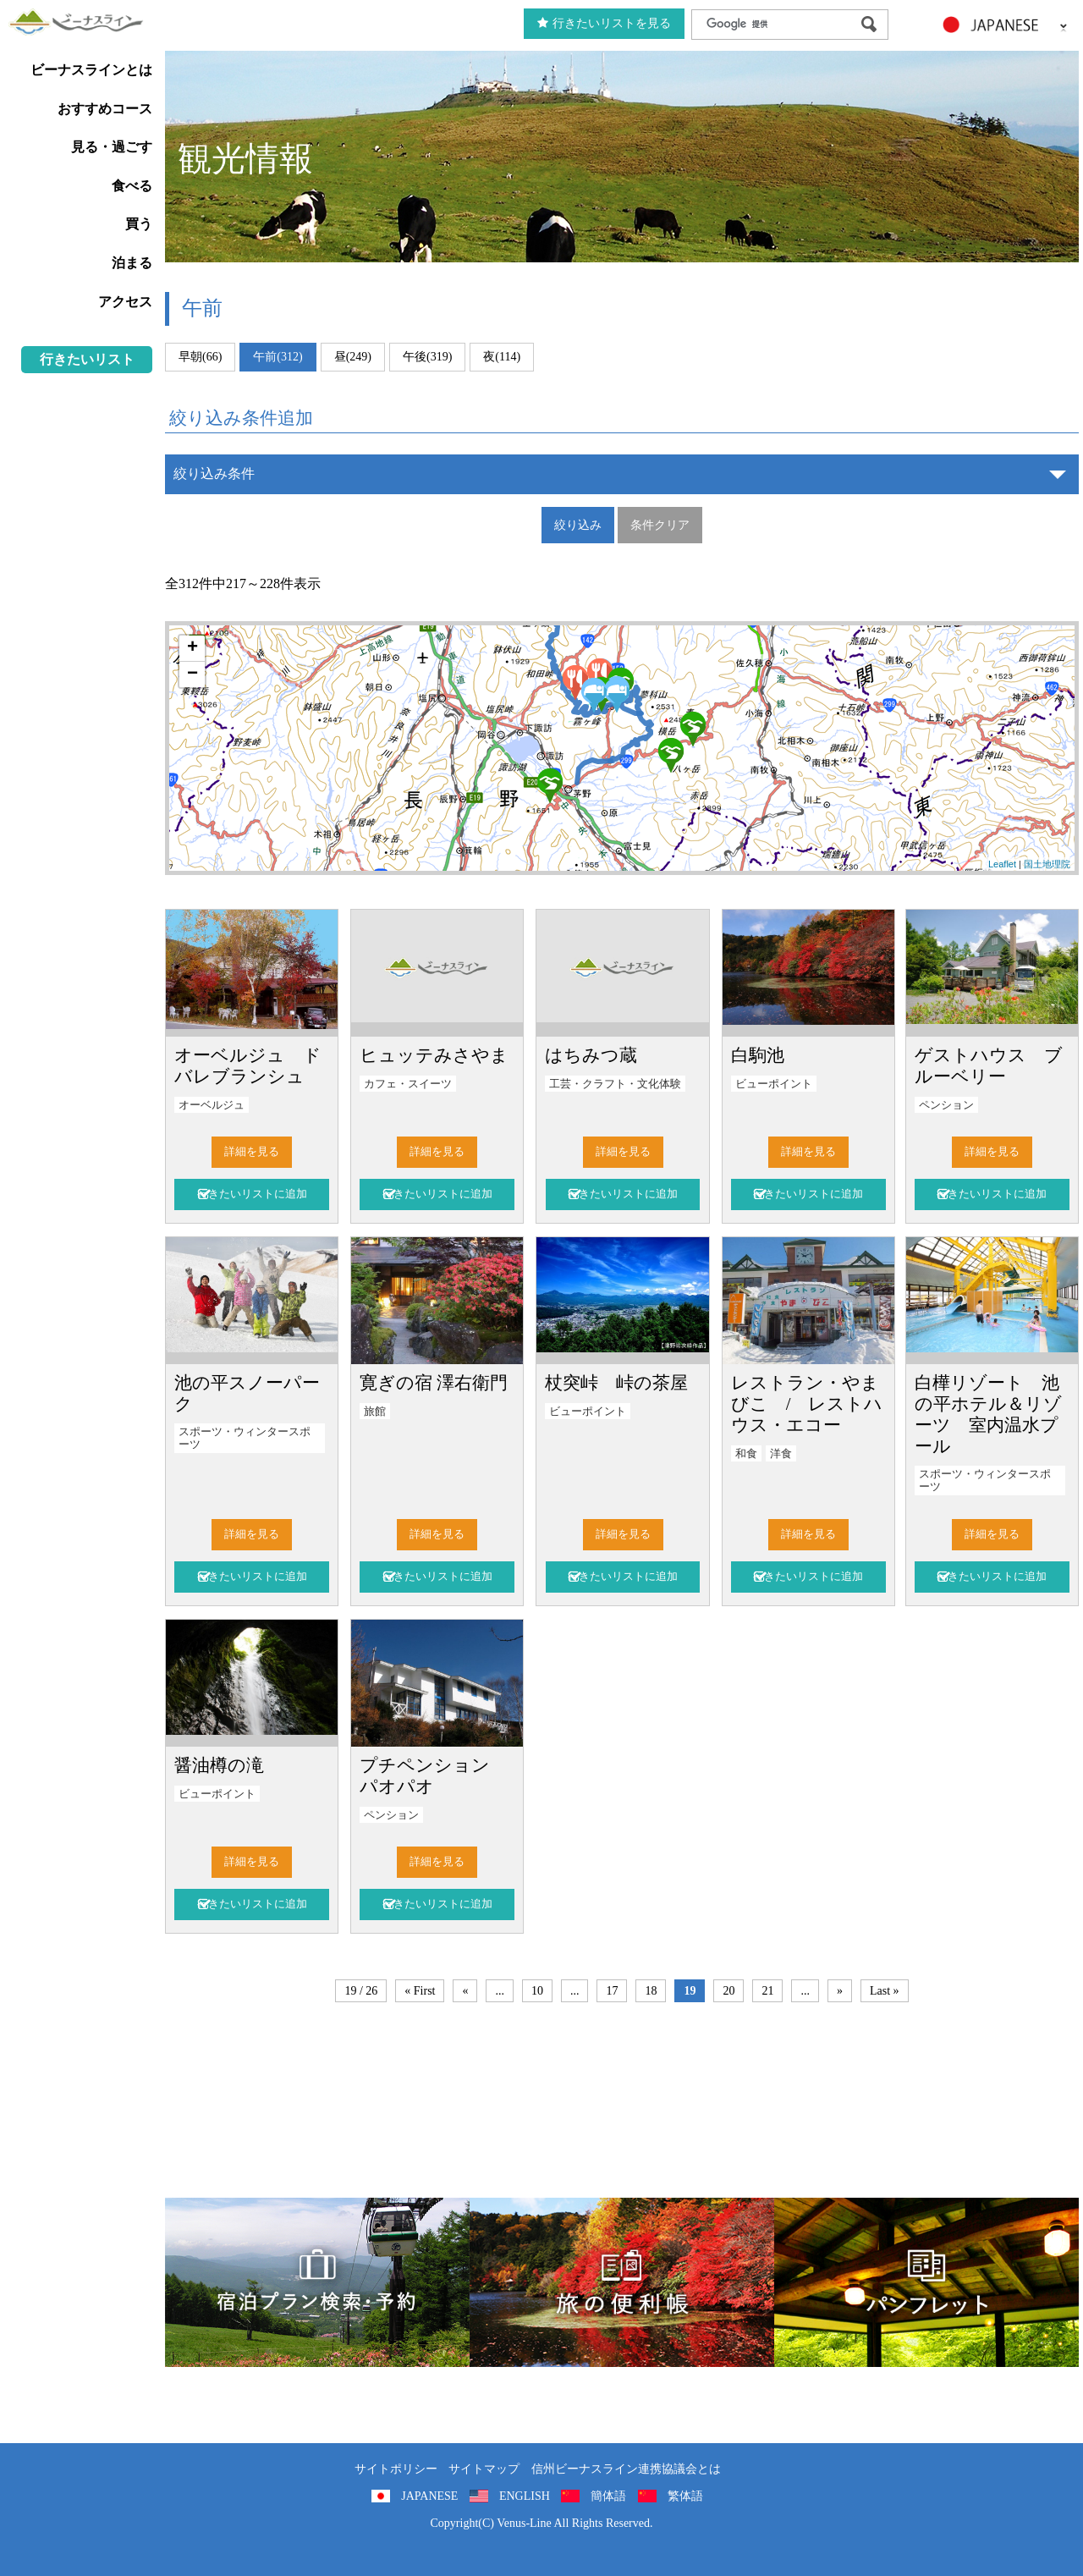 The height and width of the screenshot is (2576, 1083). What do you see at coordinates (408, 1084) in the screenshot?
I see `カフェ・スイーツ` at bounding box center [408, 1084].